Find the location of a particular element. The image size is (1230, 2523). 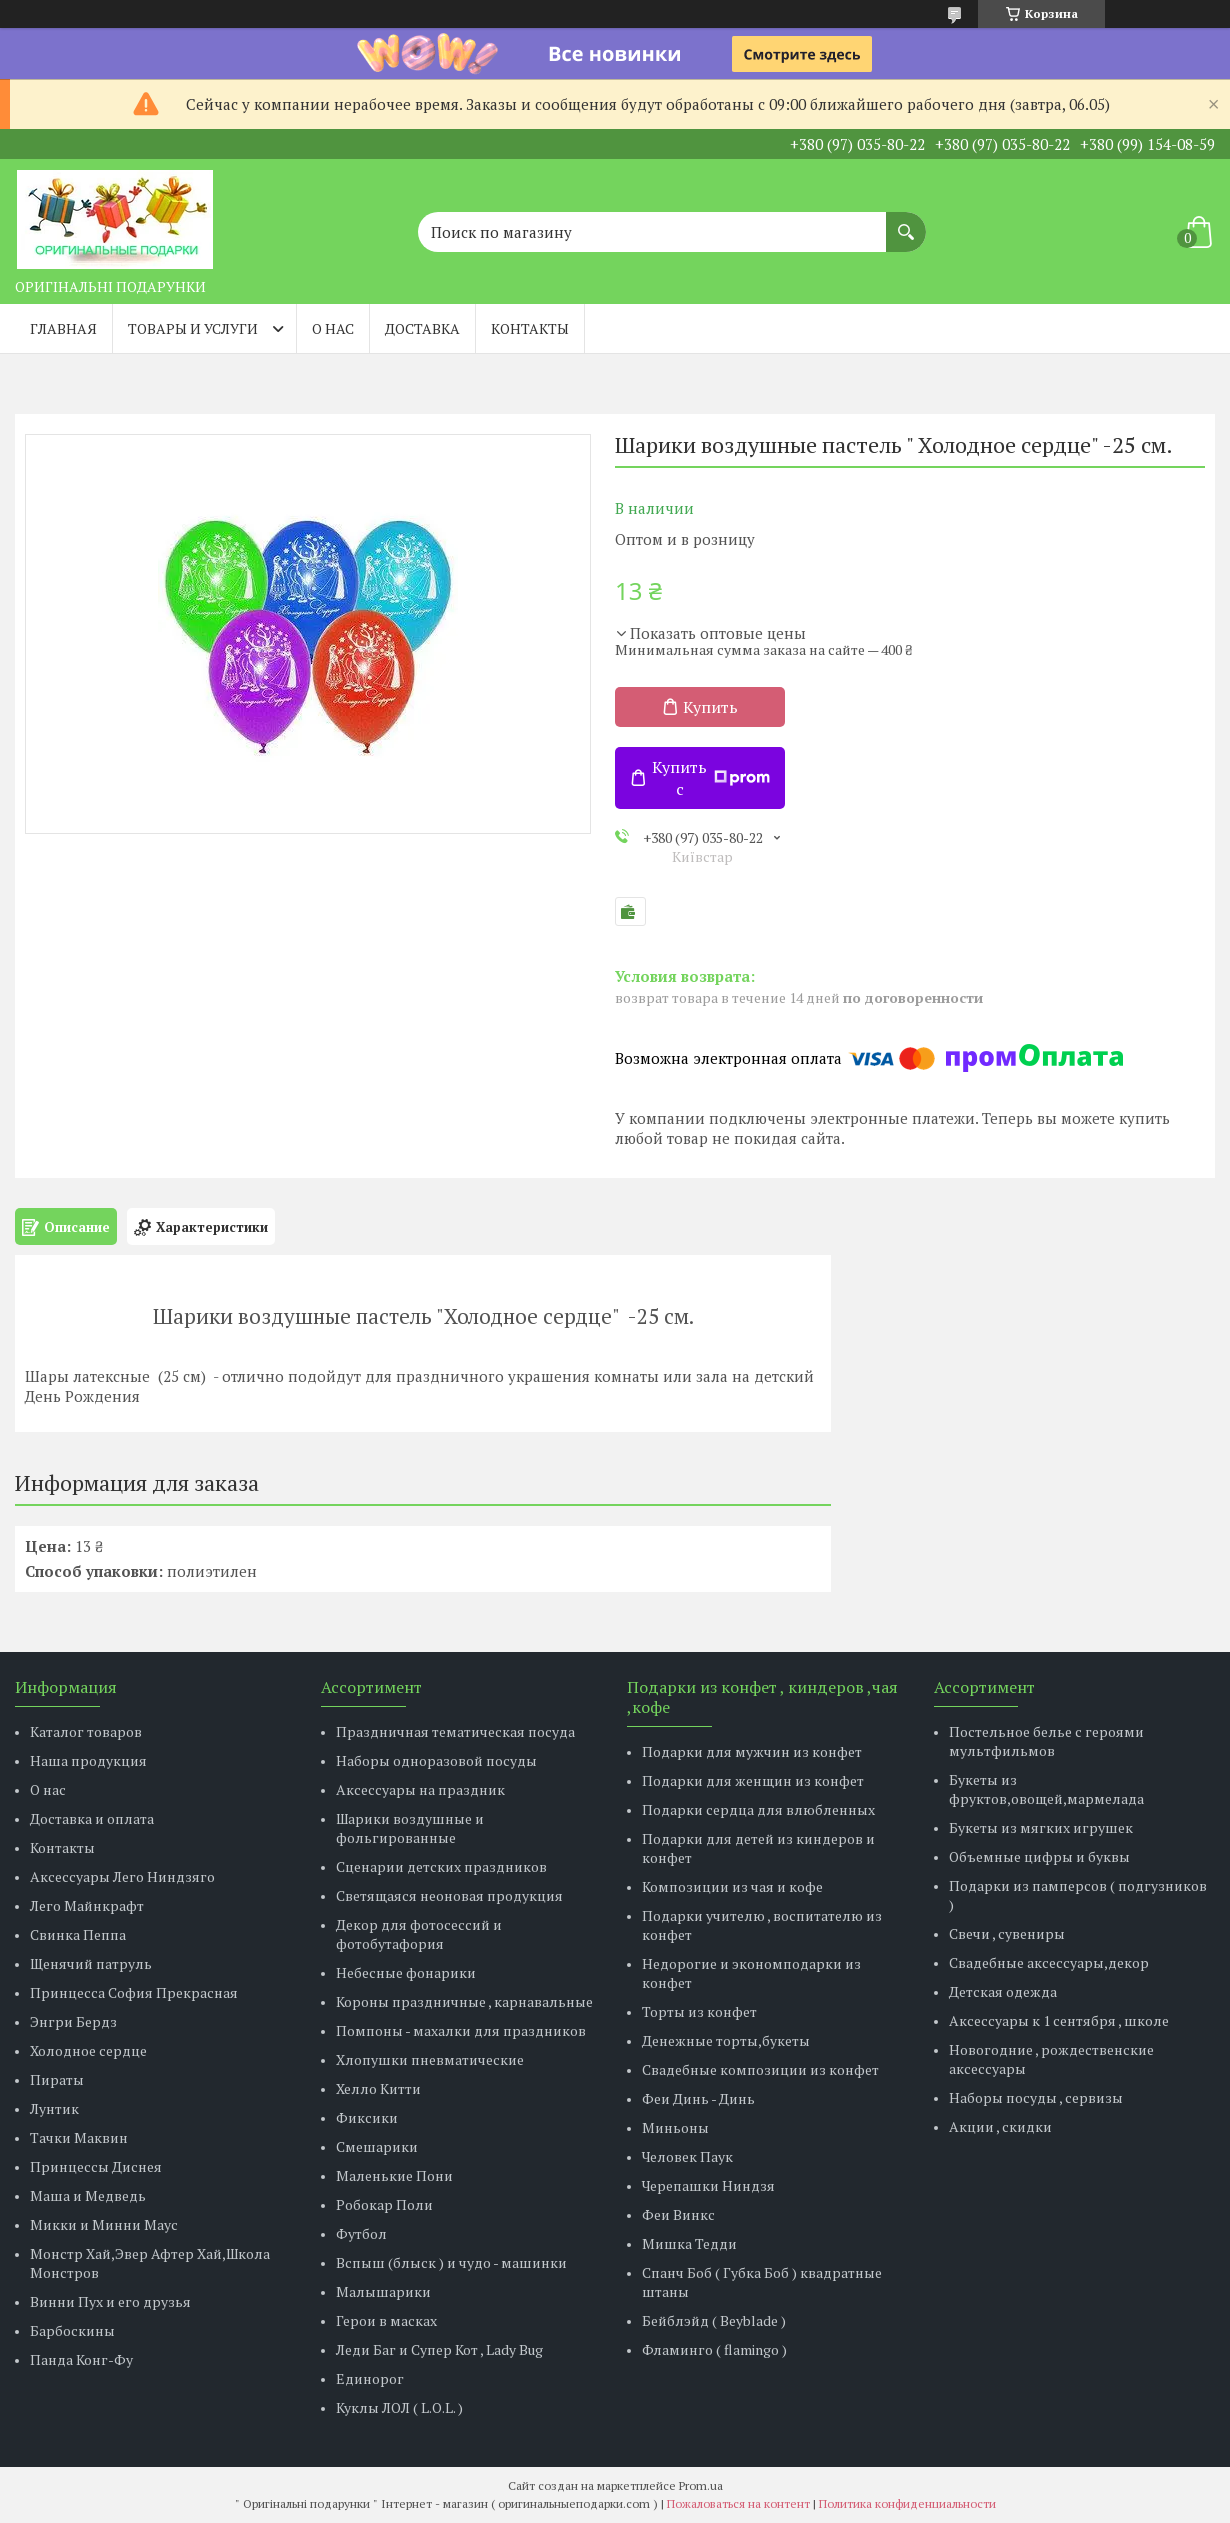

Небесные фонарики is located at coordinates (406, 1972).